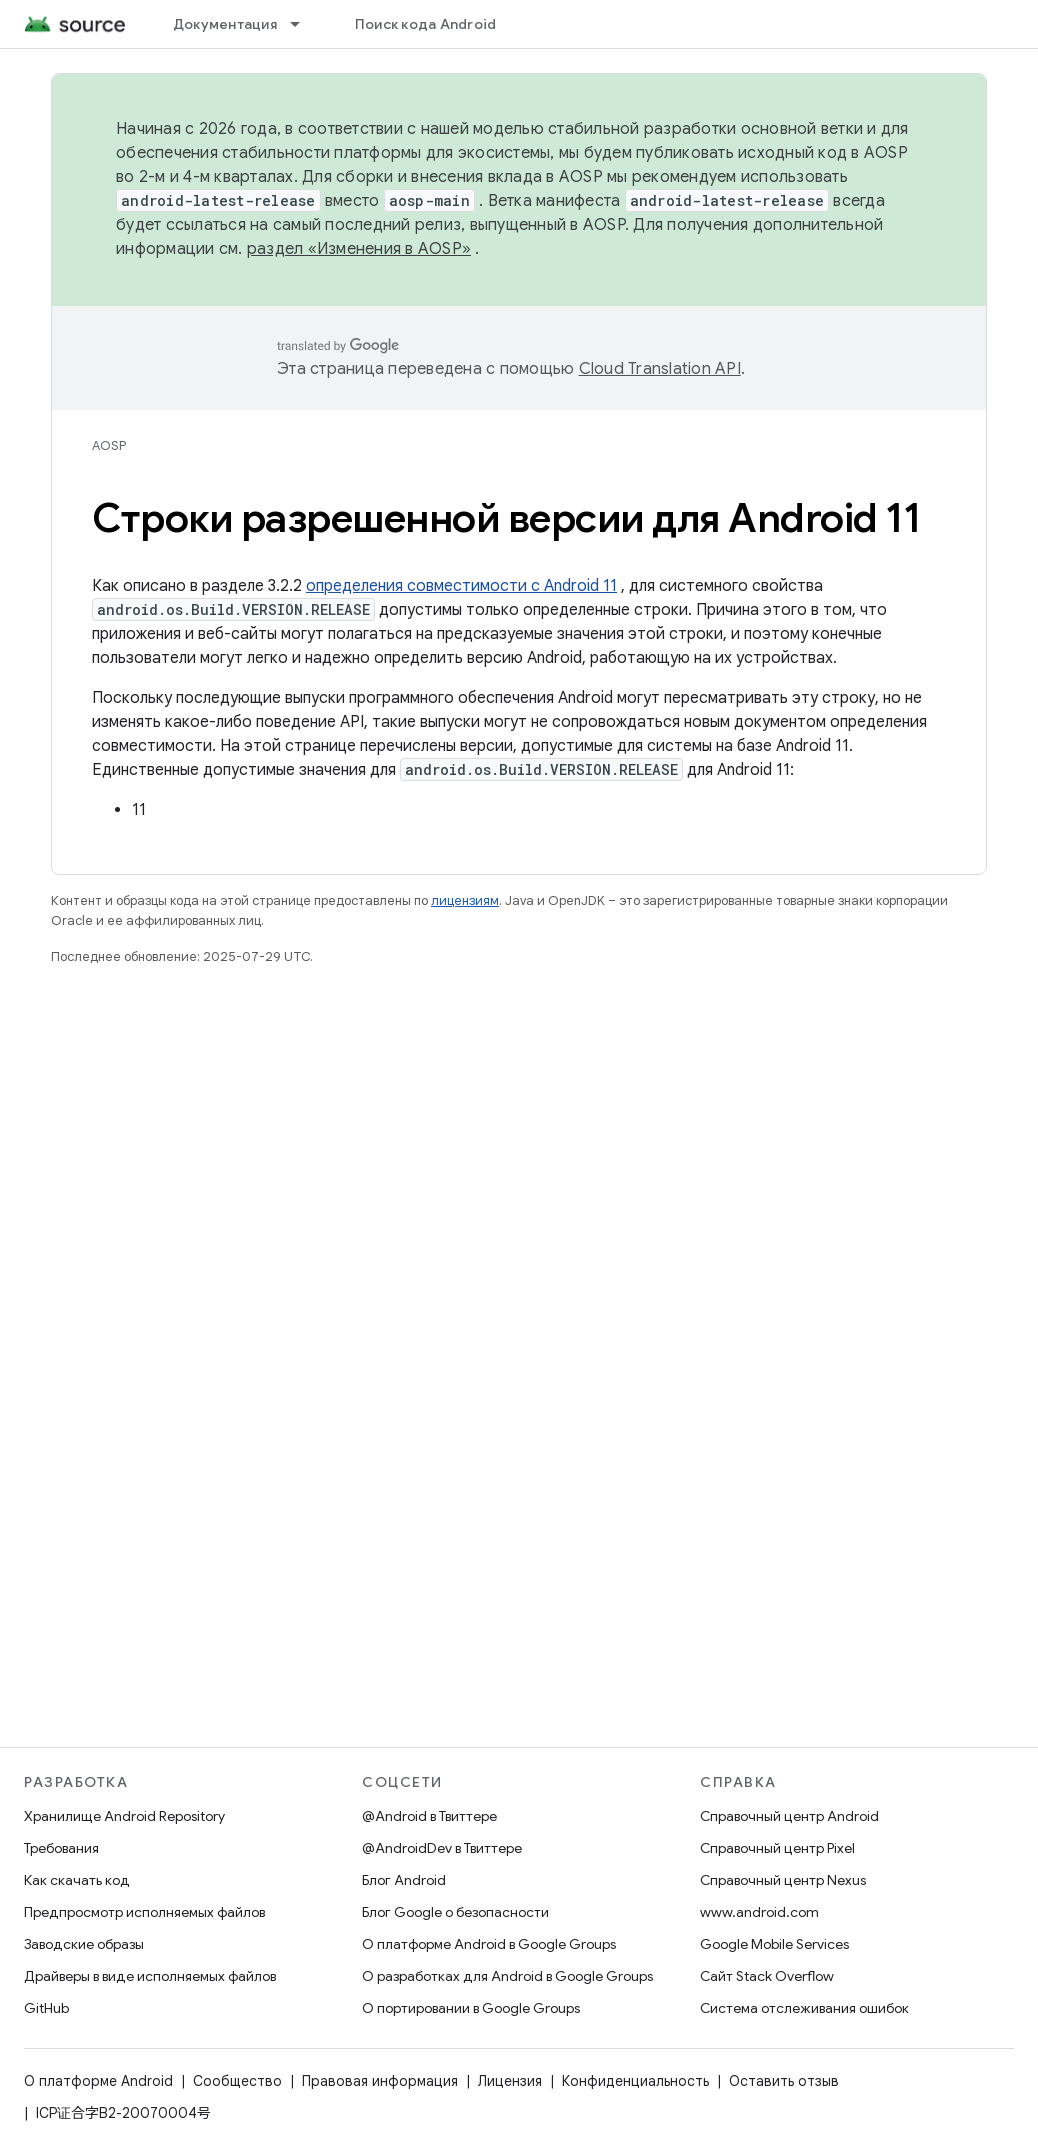 This screenshot has width=1038, height=2154. Describe the element at coordinates (77, 1880) in the screenshot. I see `Как скачать код` at that location.